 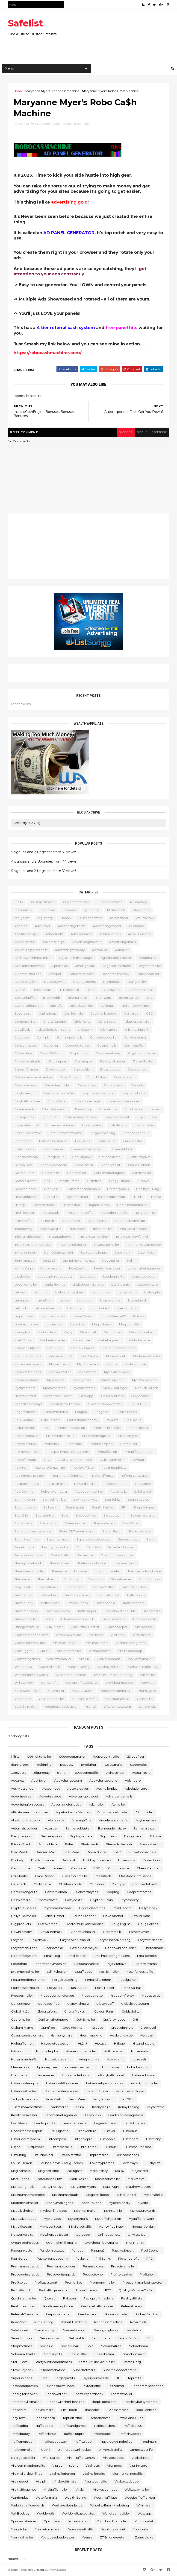 What do you see at coordinates (68, 1181) in the screenshot?
I see `Graham Frame` at bounding box center [68, 1181].